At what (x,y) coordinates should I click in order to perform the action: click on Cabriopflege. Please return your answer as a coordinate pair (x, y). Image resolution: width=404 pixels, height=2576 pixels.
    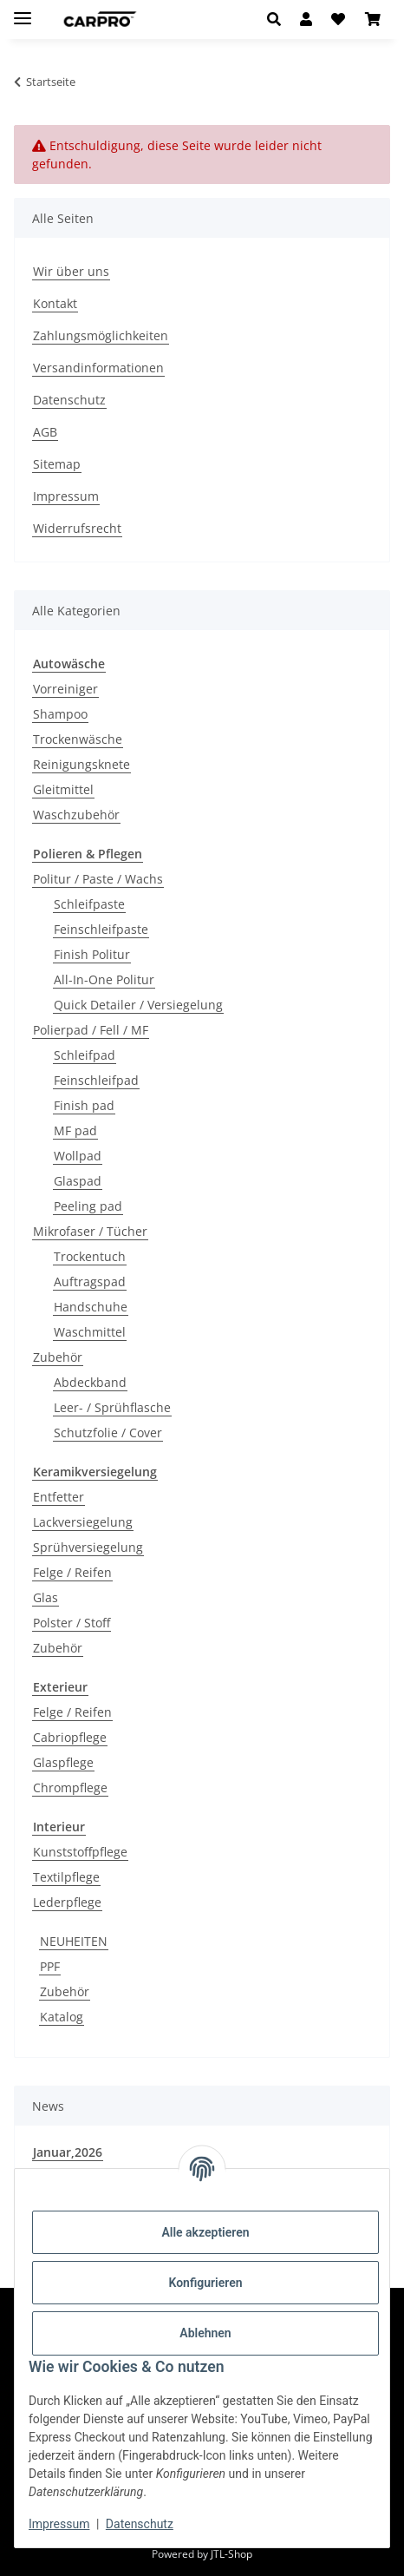
    Looking at the image, I should click on (70, 1737).